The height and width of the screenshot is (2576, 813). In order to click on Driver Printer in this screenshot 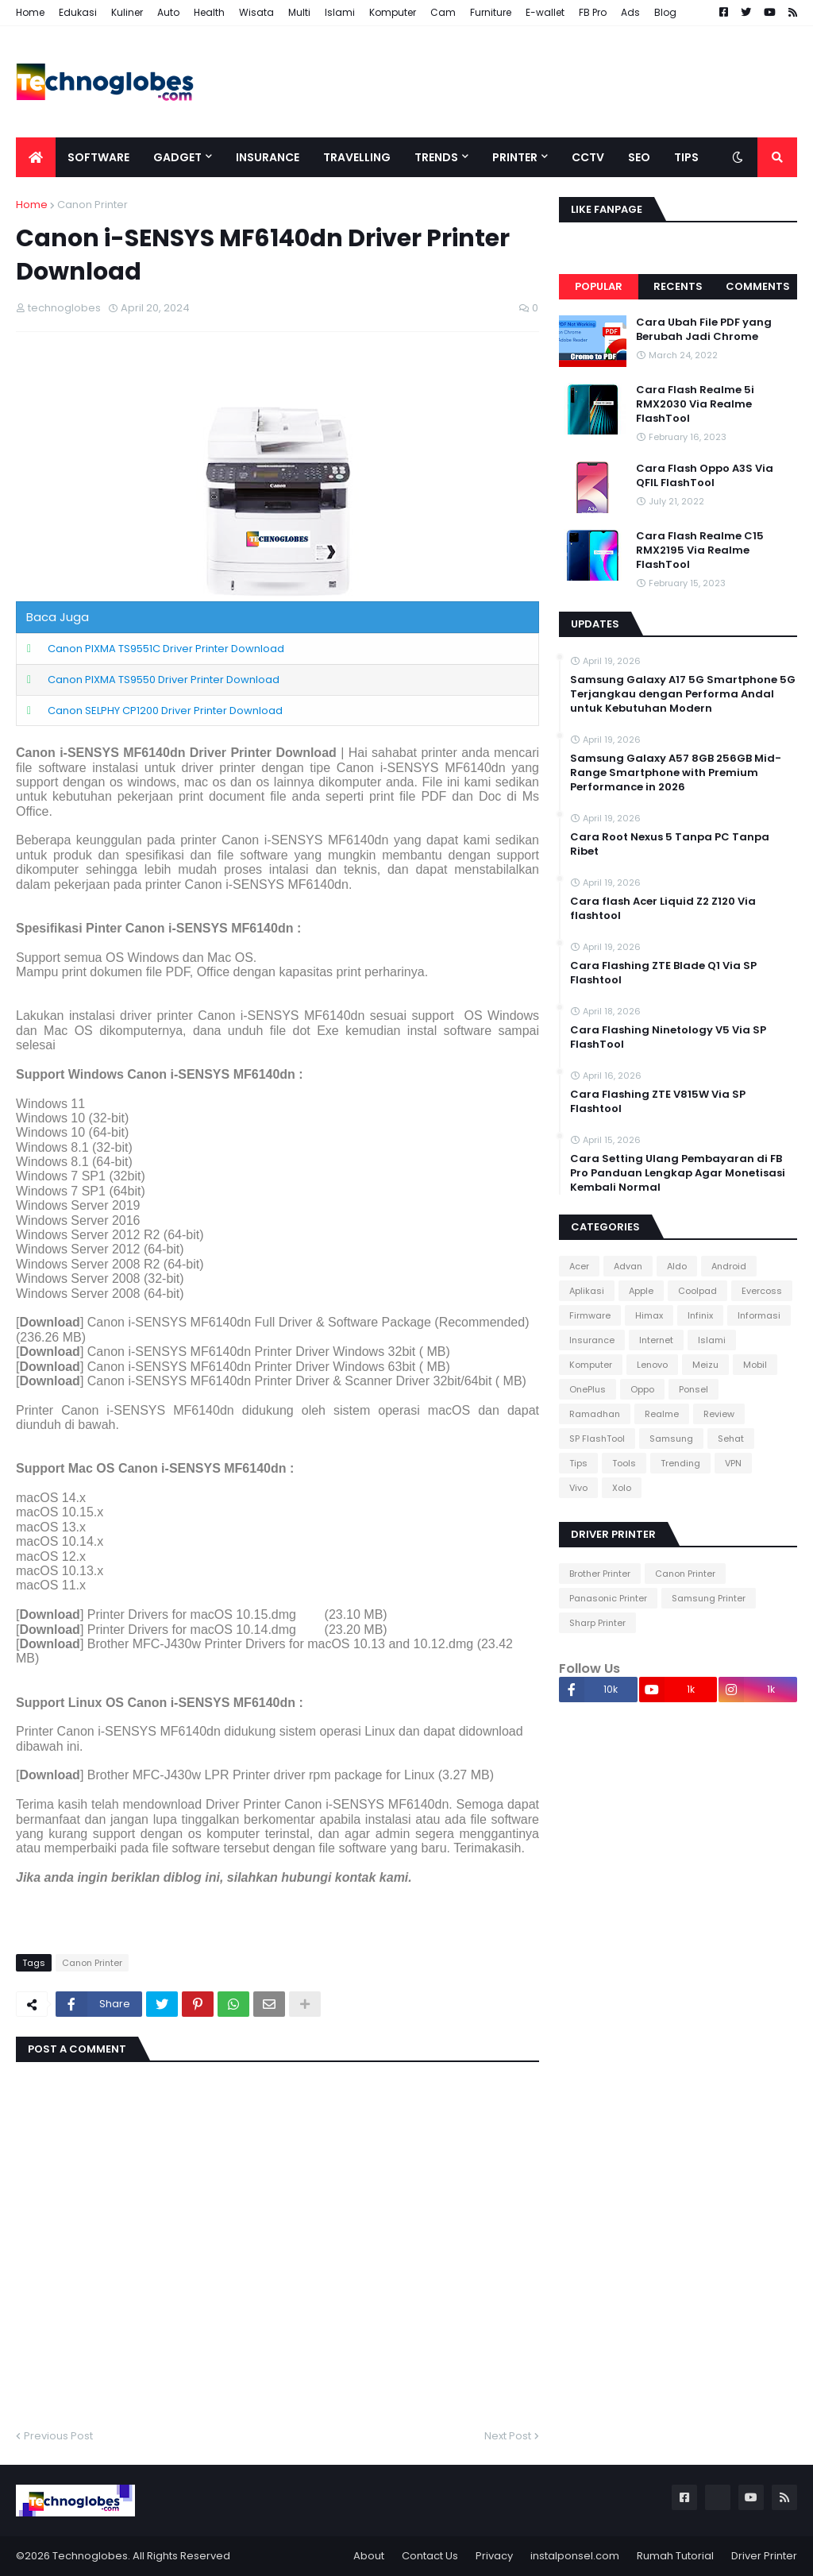, I will do `click(764, 2555)`.